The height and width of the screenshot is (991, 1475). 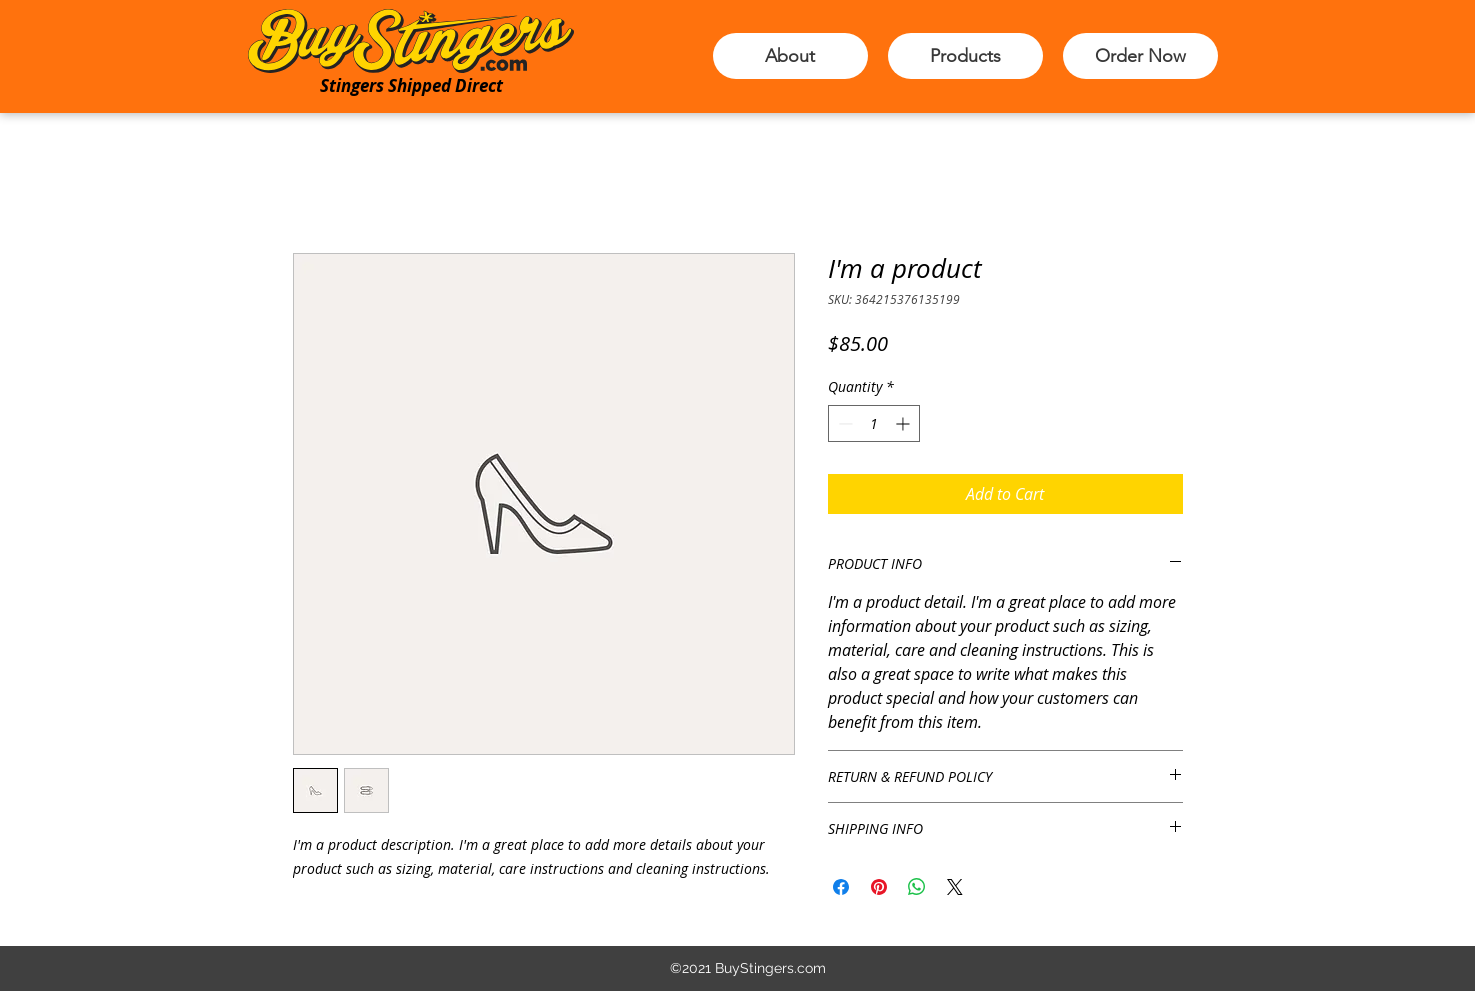 What do you see at coordinates (879, 887) in the screenshot?
I see `[Pin on Pinterest]` at bounding box center [879, 887].